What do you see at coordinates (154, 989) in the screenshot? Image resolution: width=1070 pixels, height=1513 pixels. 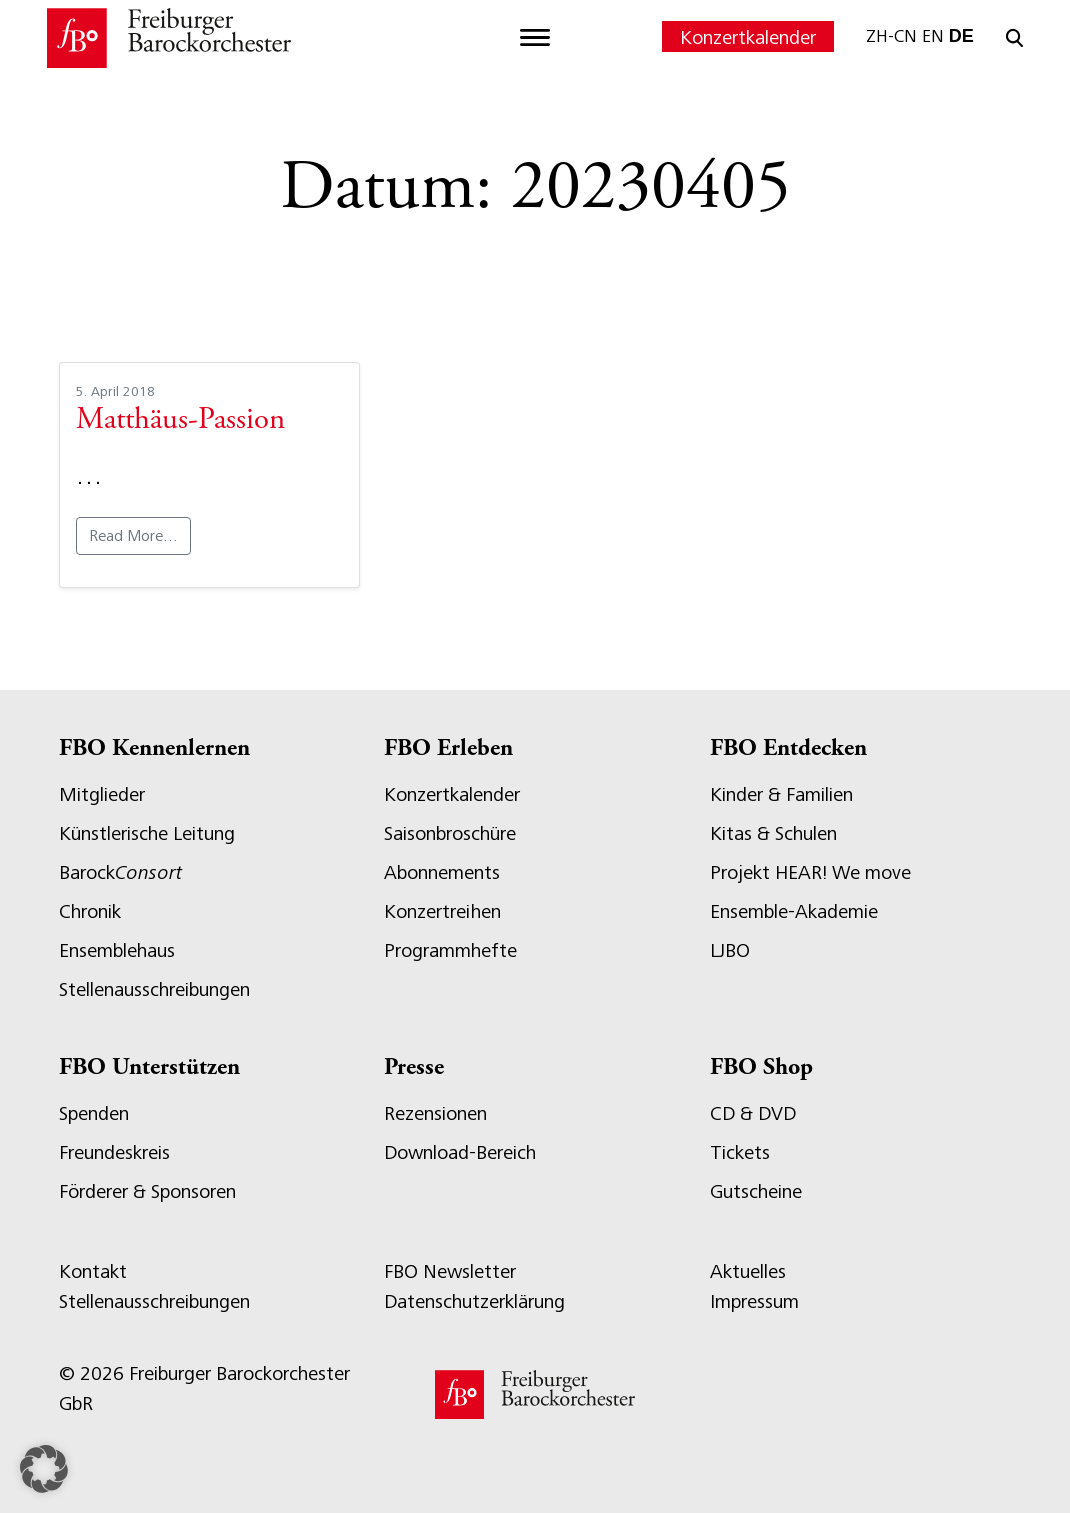 I see `Stellenausschreibungen` at bounding box center [154, 989].